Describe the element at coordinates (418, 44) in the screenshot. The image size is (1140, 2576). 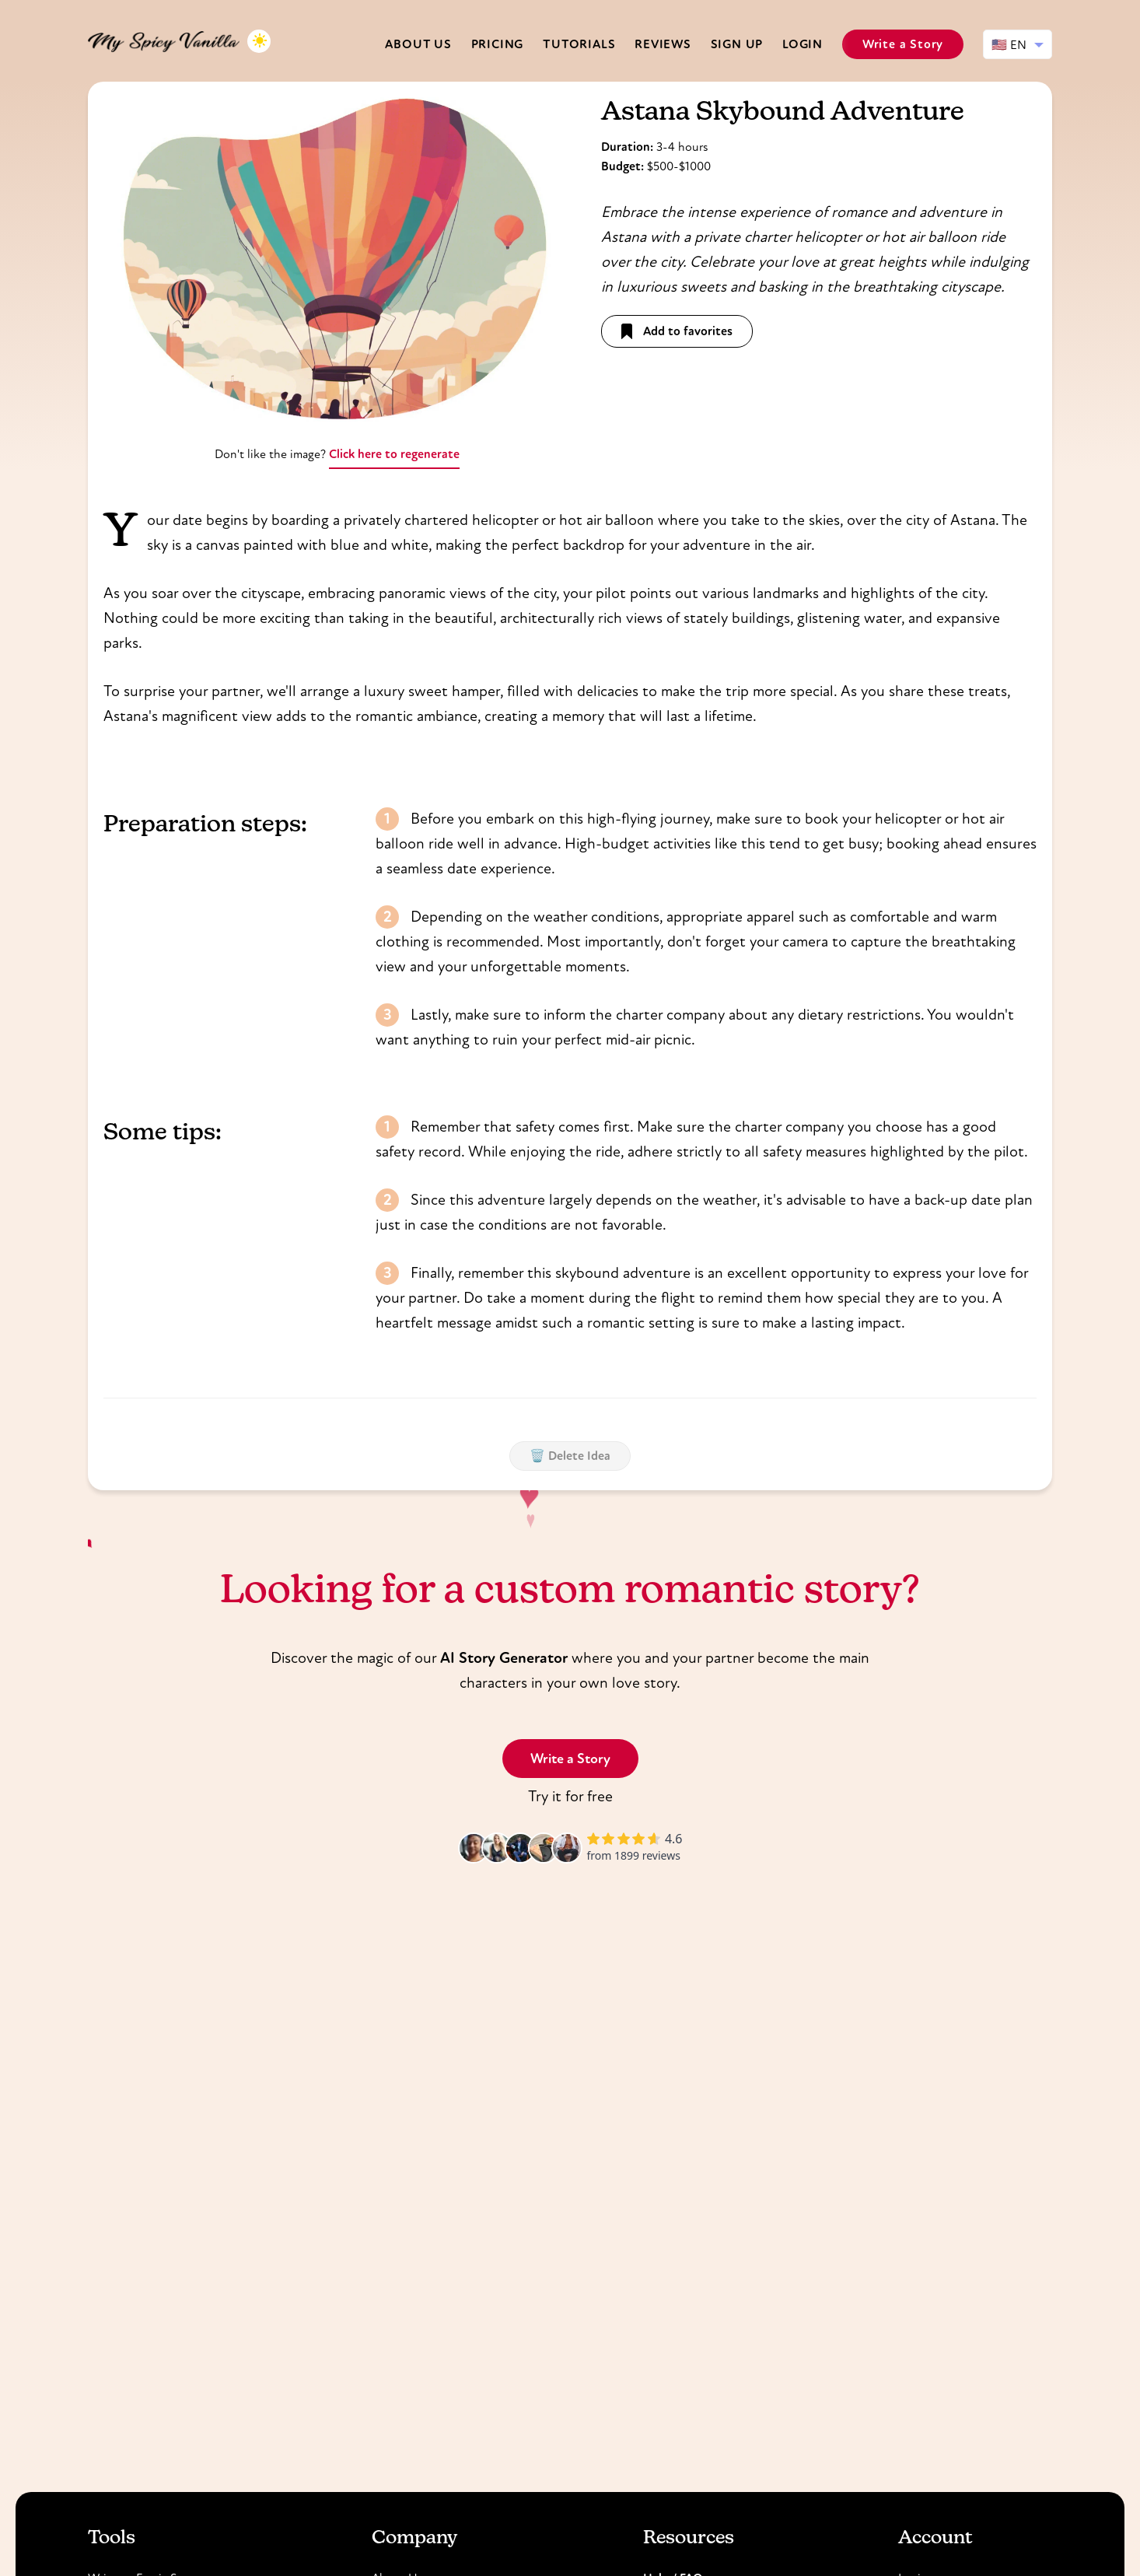
I see `About us` at that location.